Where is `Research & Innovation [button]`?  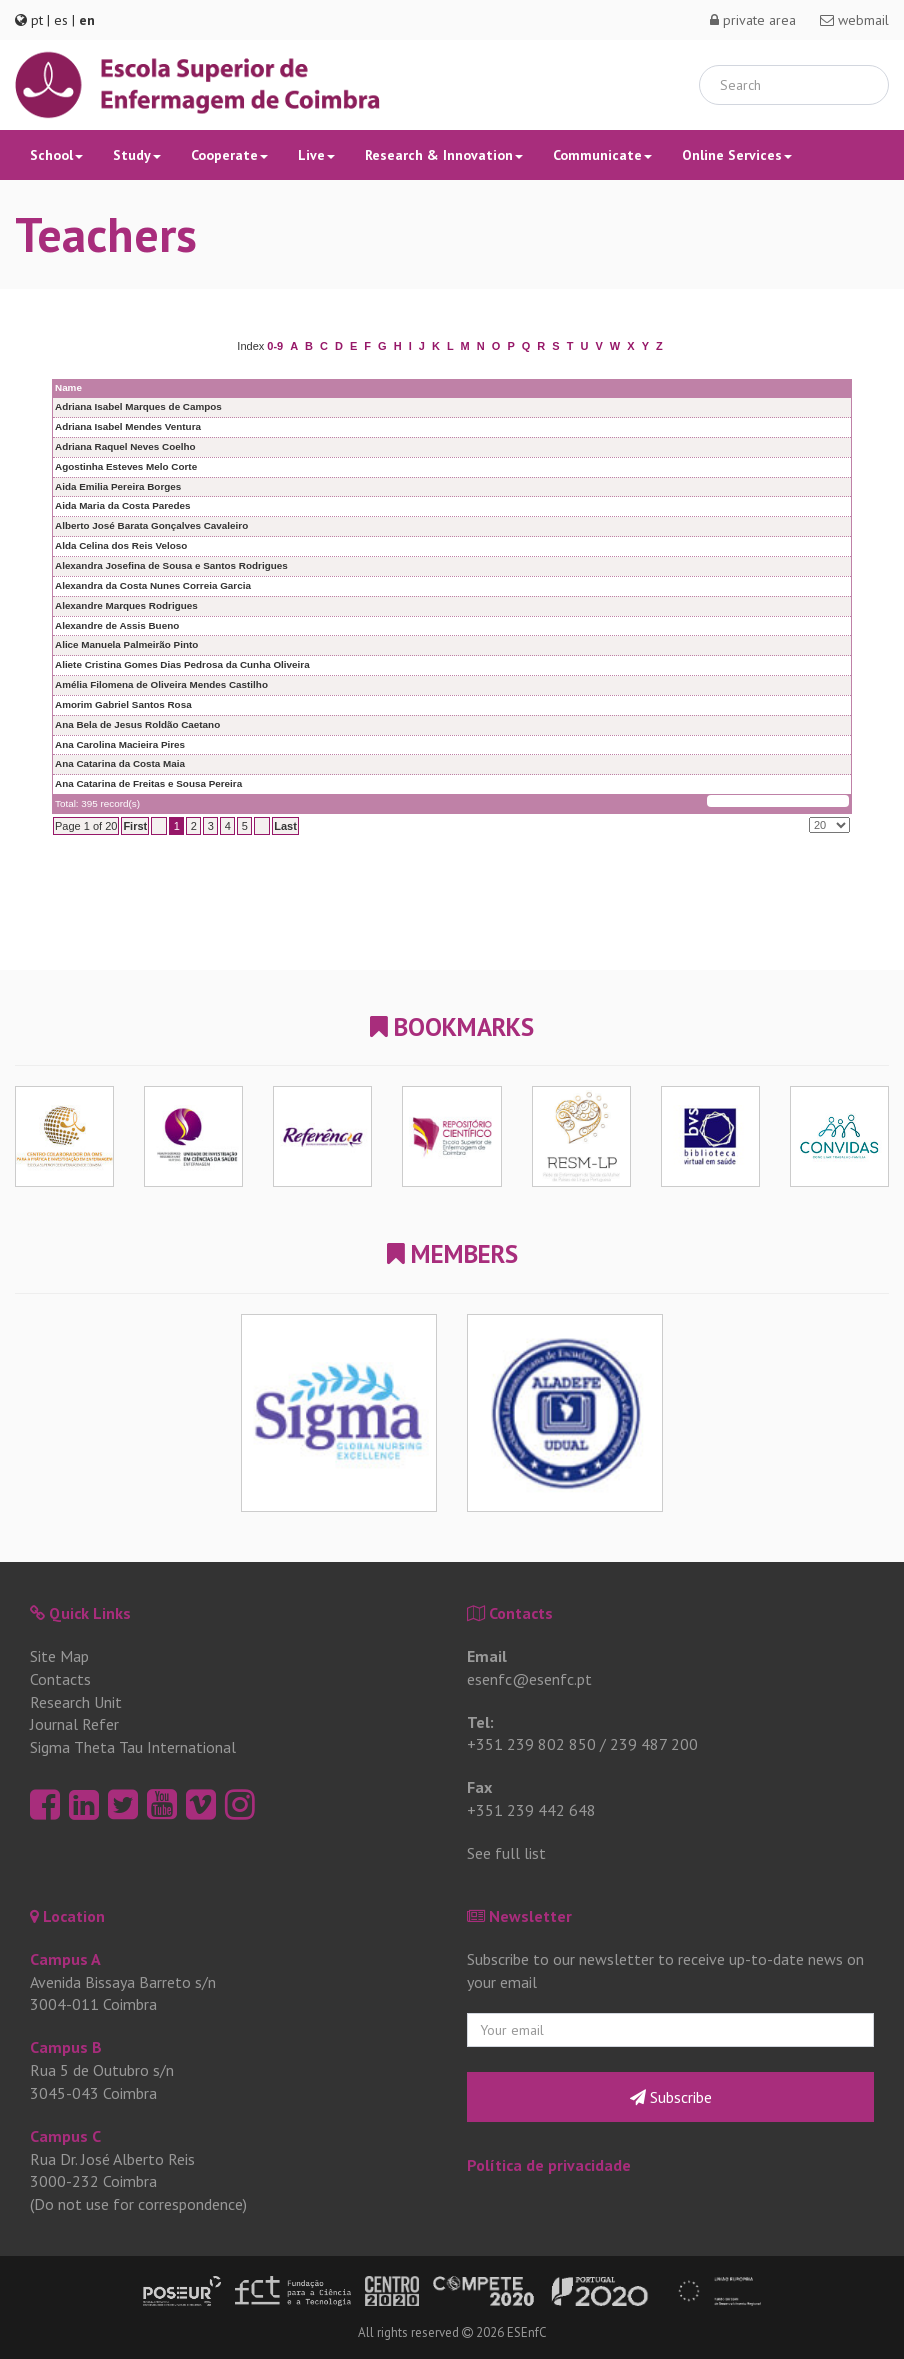
Research & Innovation [button] is located at coordinates (444, 155).